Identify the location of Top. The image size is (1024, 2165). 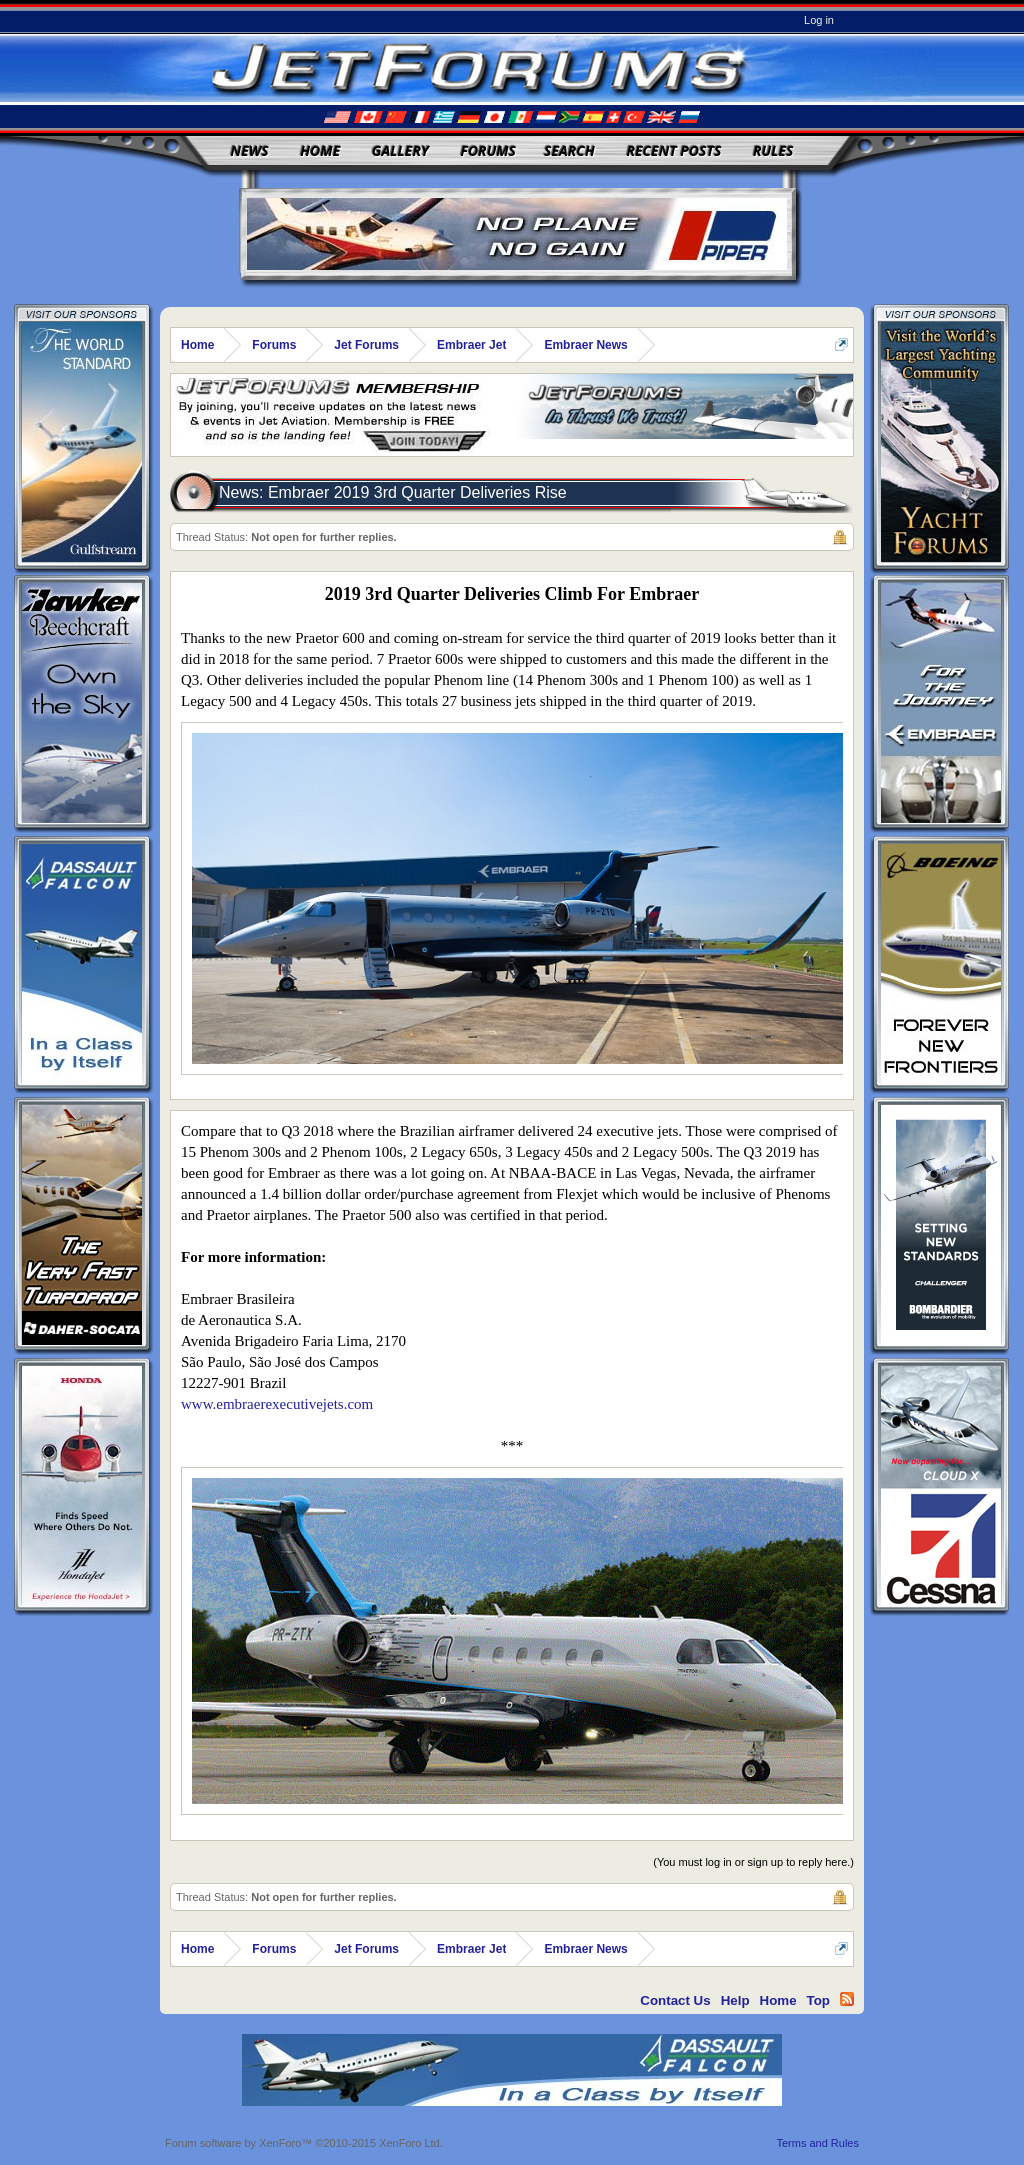
(818, 2000).